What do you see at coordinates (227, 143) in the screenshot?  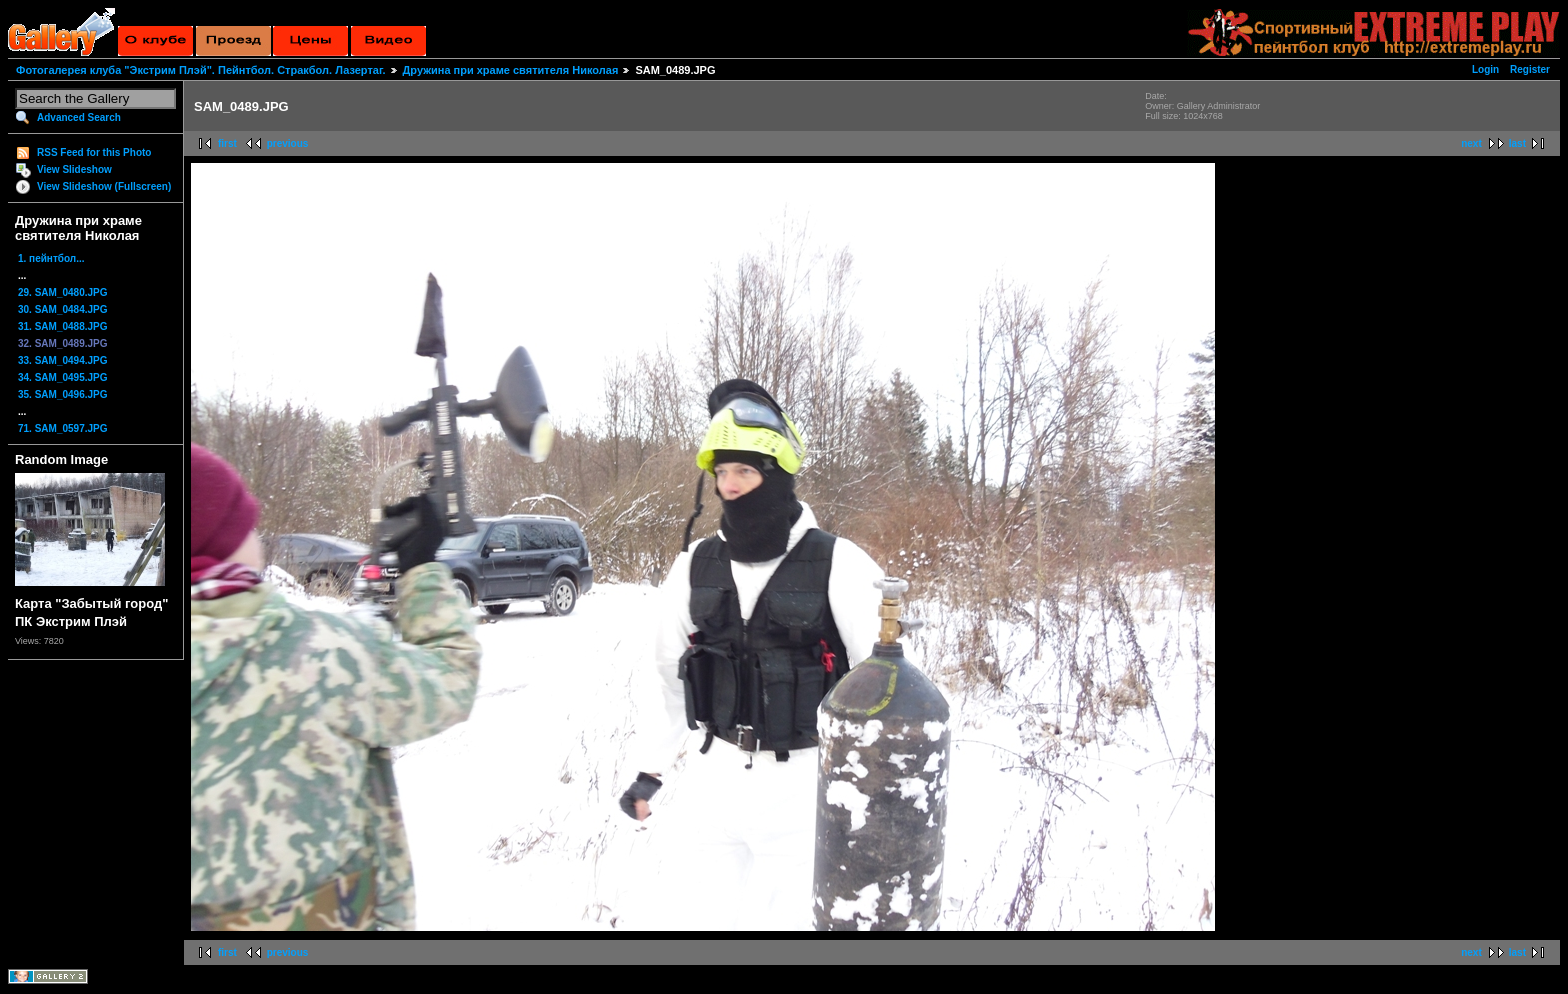 I see `first` at bounding box center [227, 143].